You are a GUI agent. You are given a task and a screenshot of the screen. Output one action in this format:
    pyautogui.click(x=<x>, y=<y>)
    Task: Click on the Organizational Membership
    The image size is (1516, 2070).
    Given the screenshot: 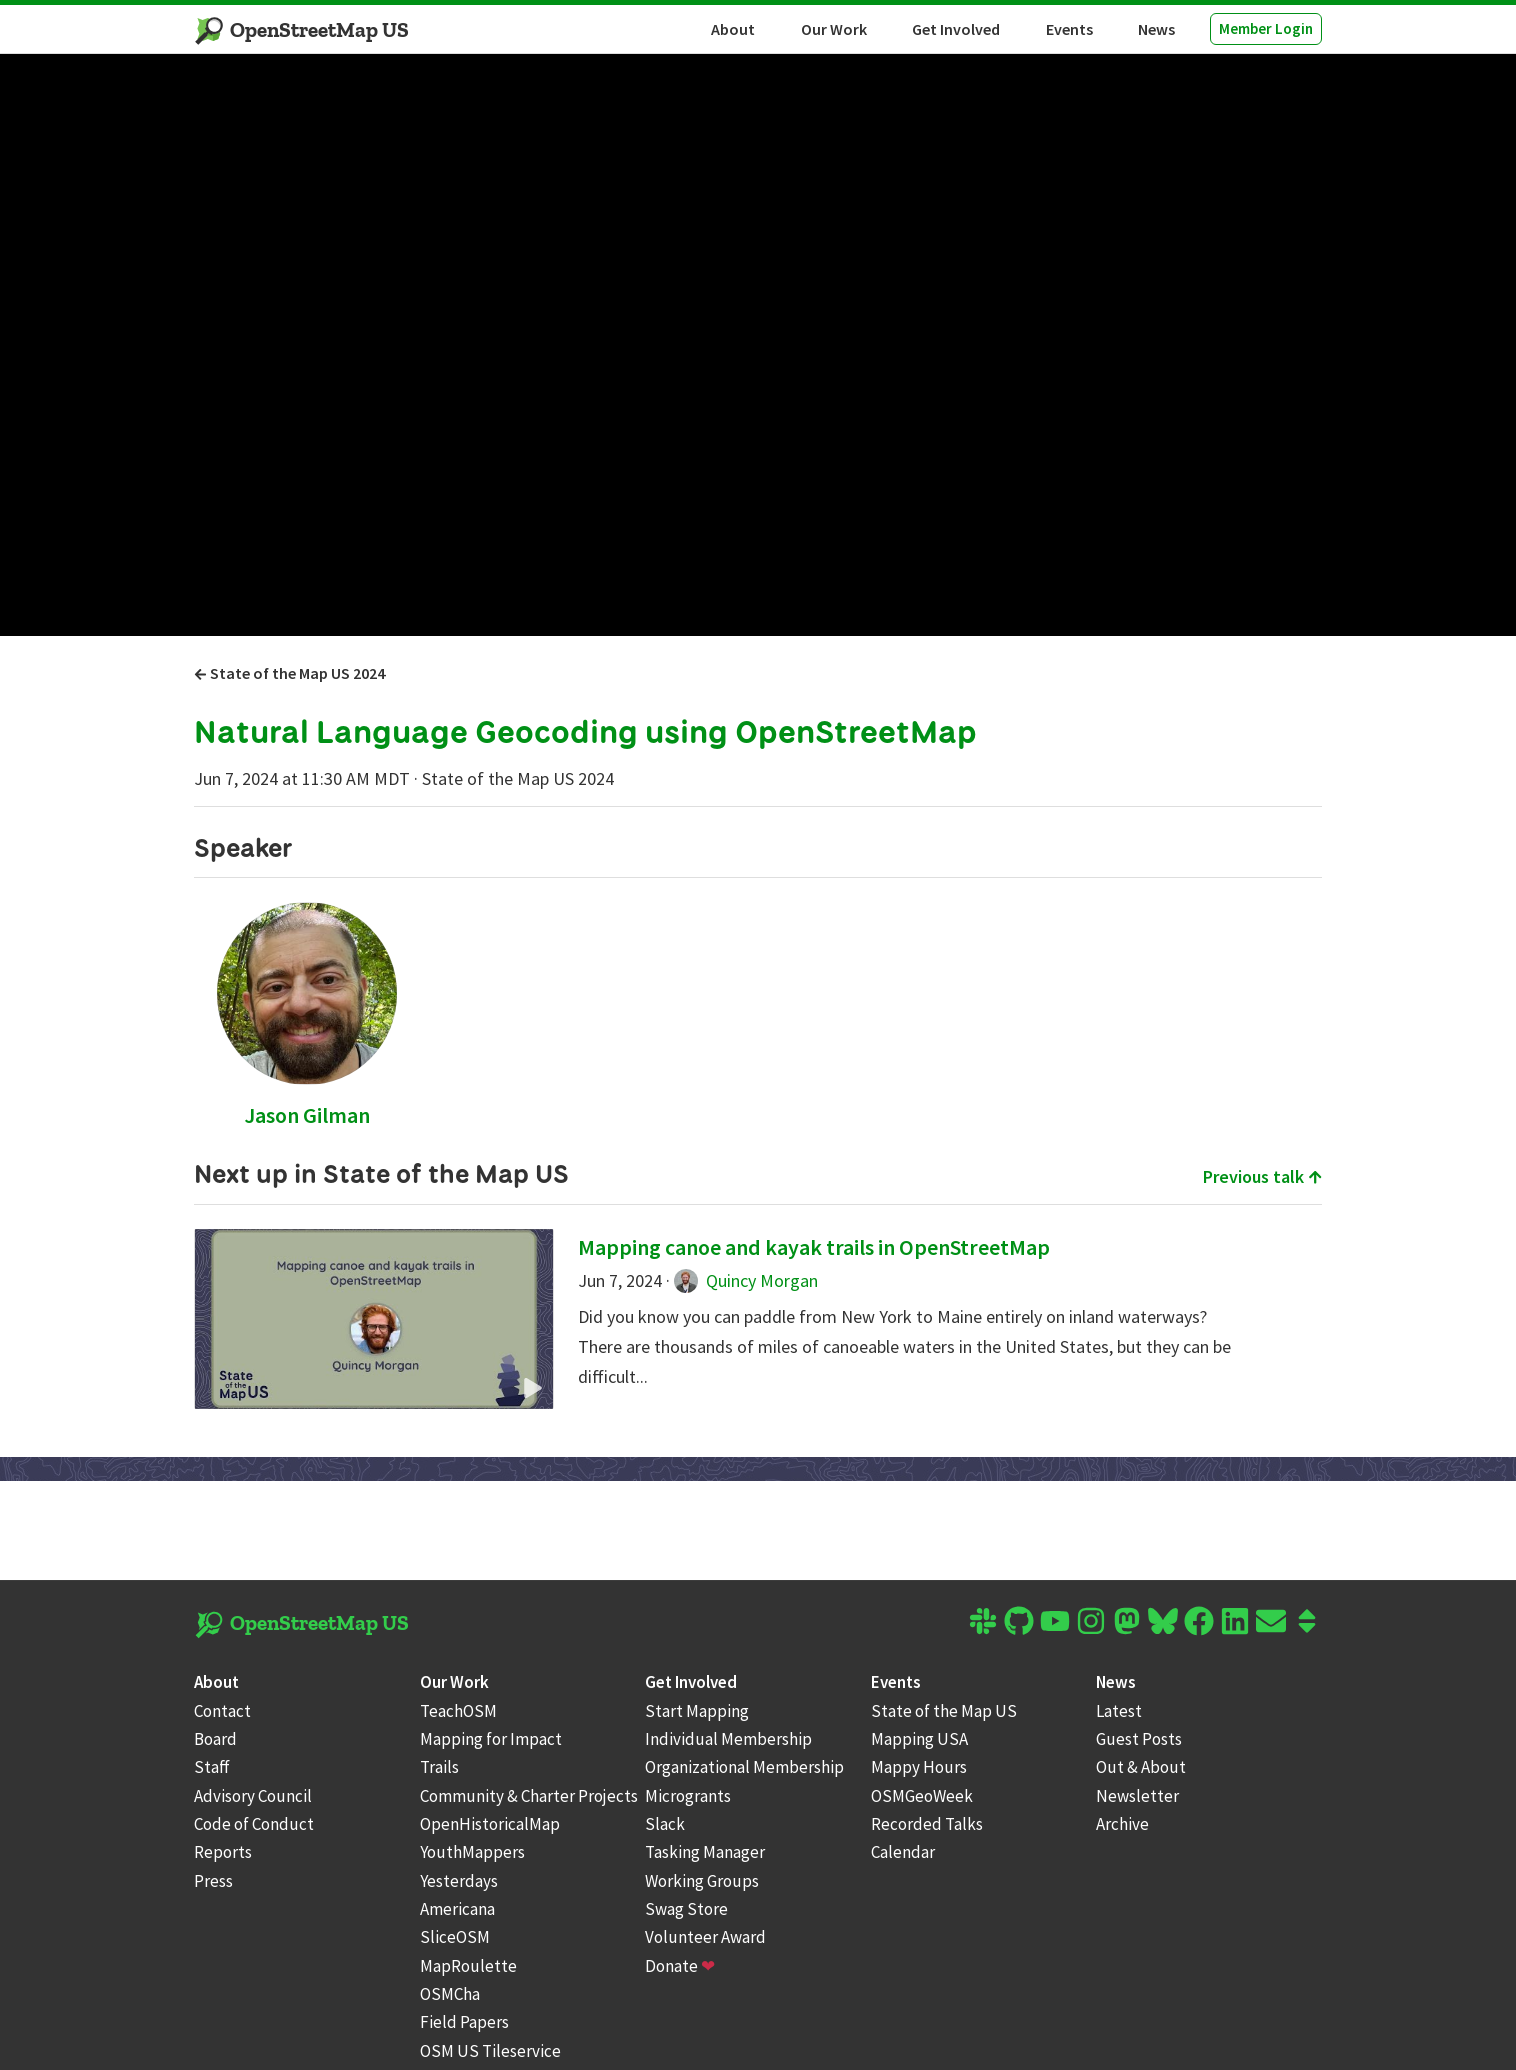 What is the action you would take?
    pyautogui.click(x=744, y=1767)
    